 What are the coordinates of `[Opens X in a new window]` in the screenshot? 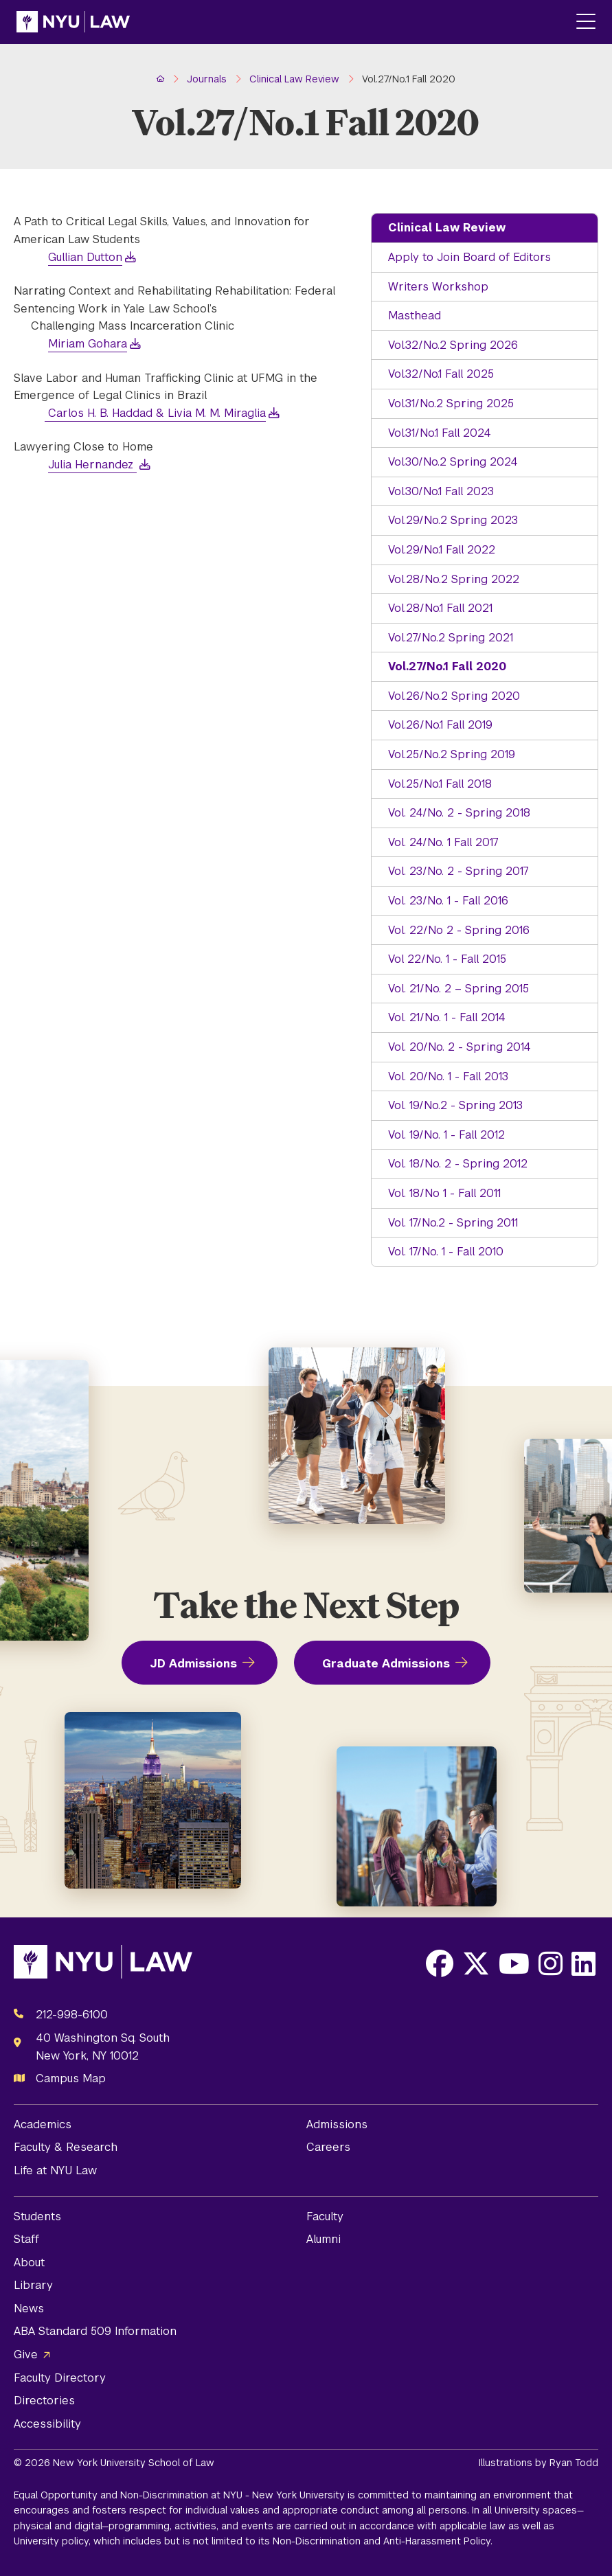 It's located at (476, 1963).